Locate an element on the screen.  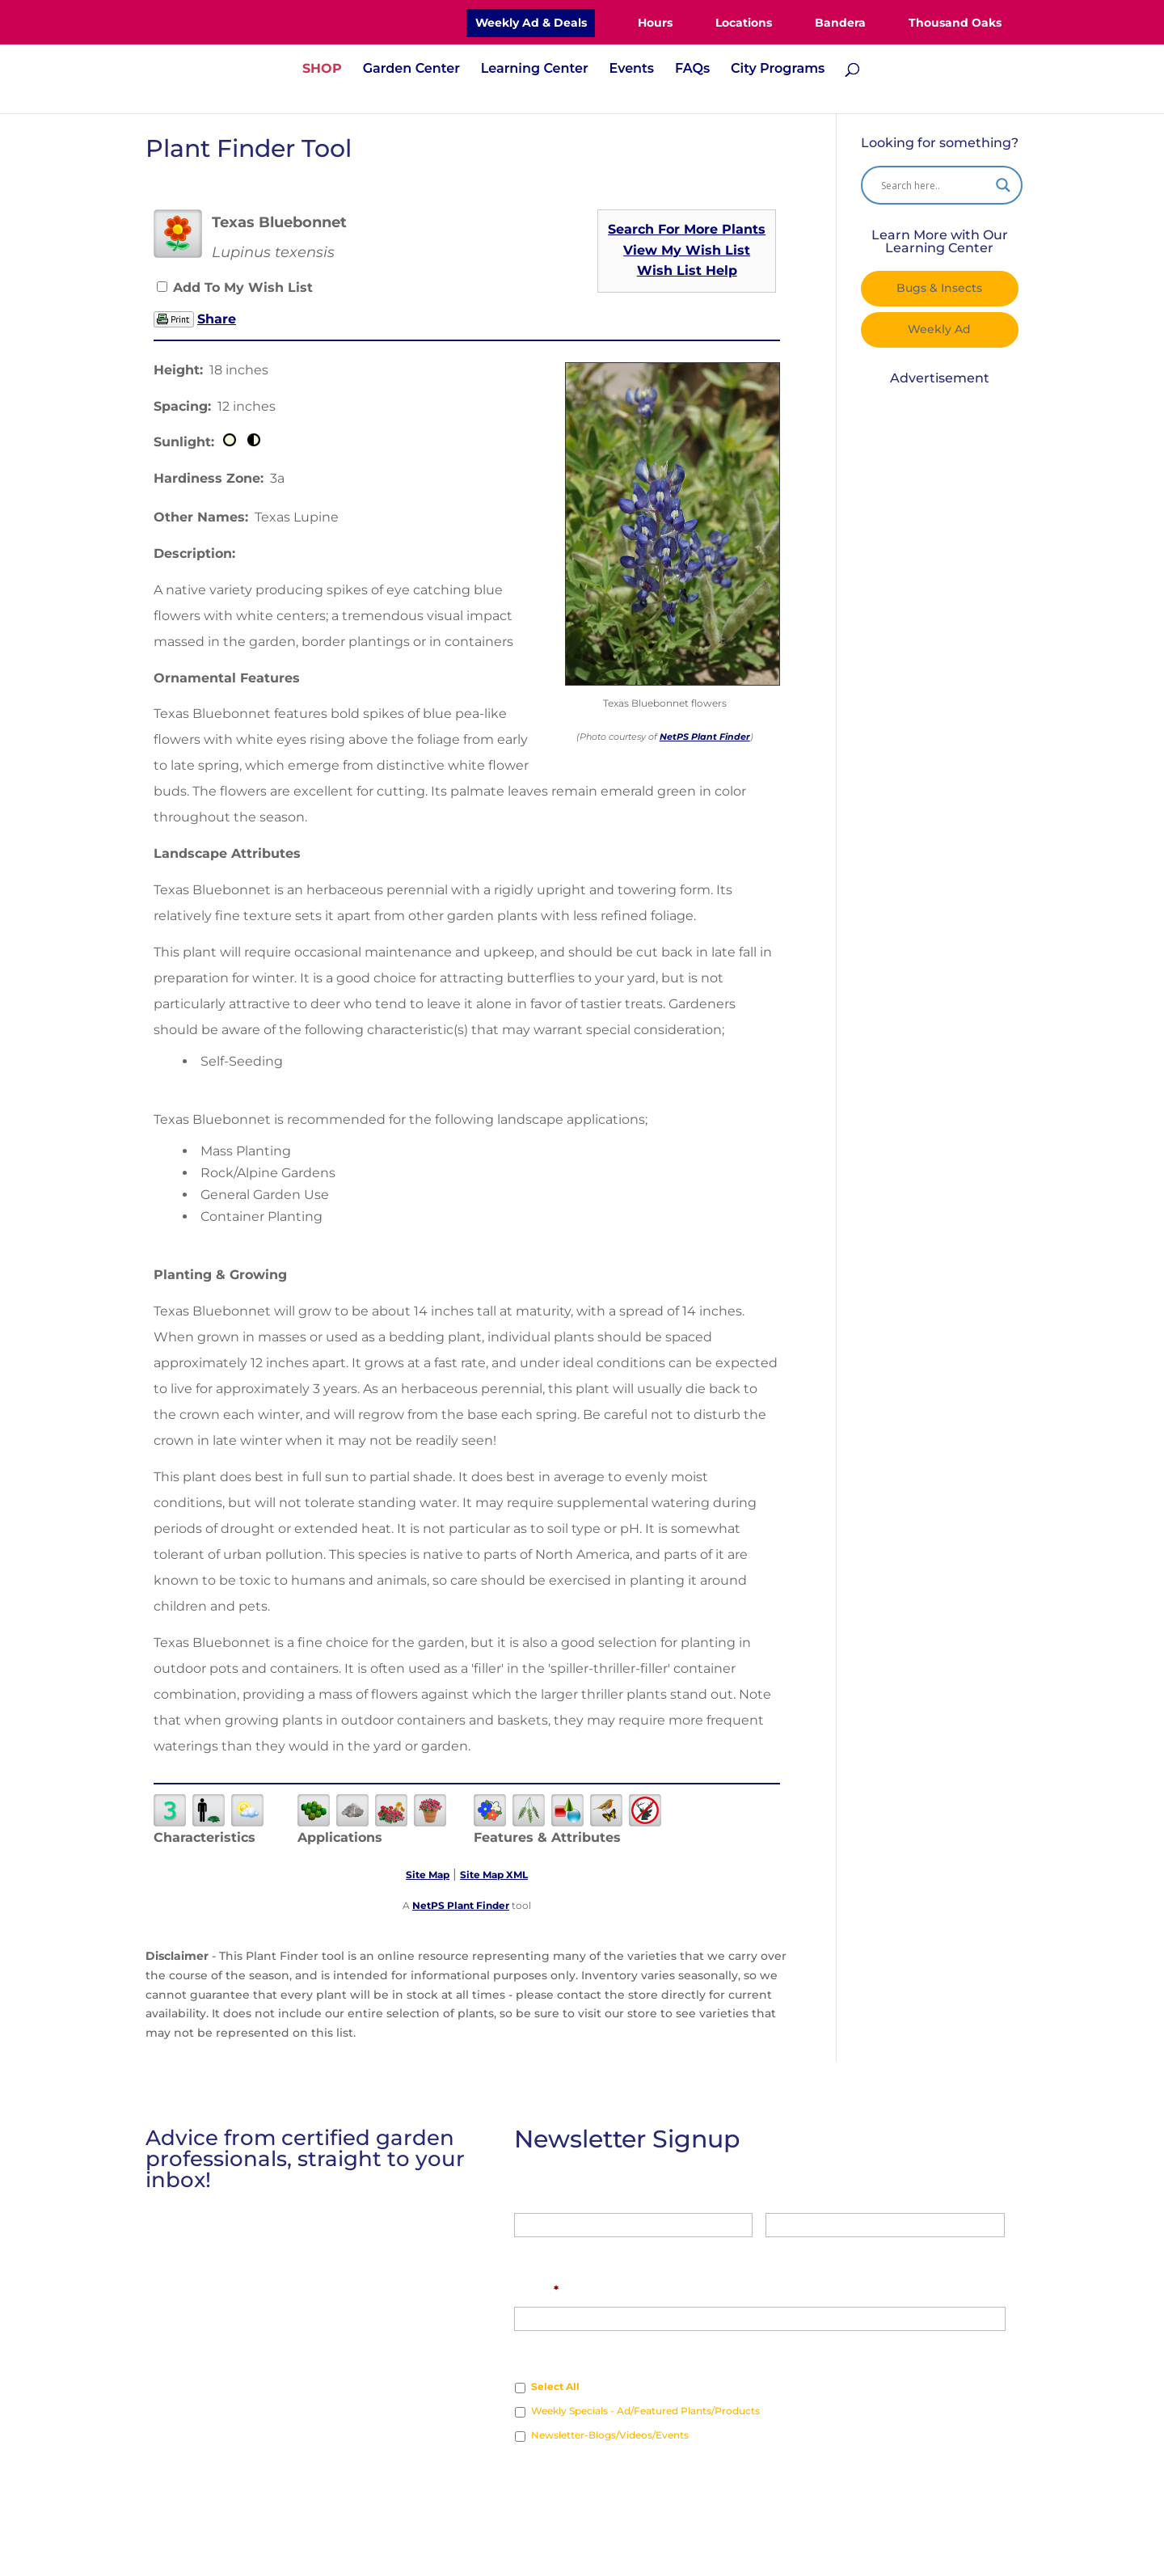
[Search input] is located at coordinates (934, 185).